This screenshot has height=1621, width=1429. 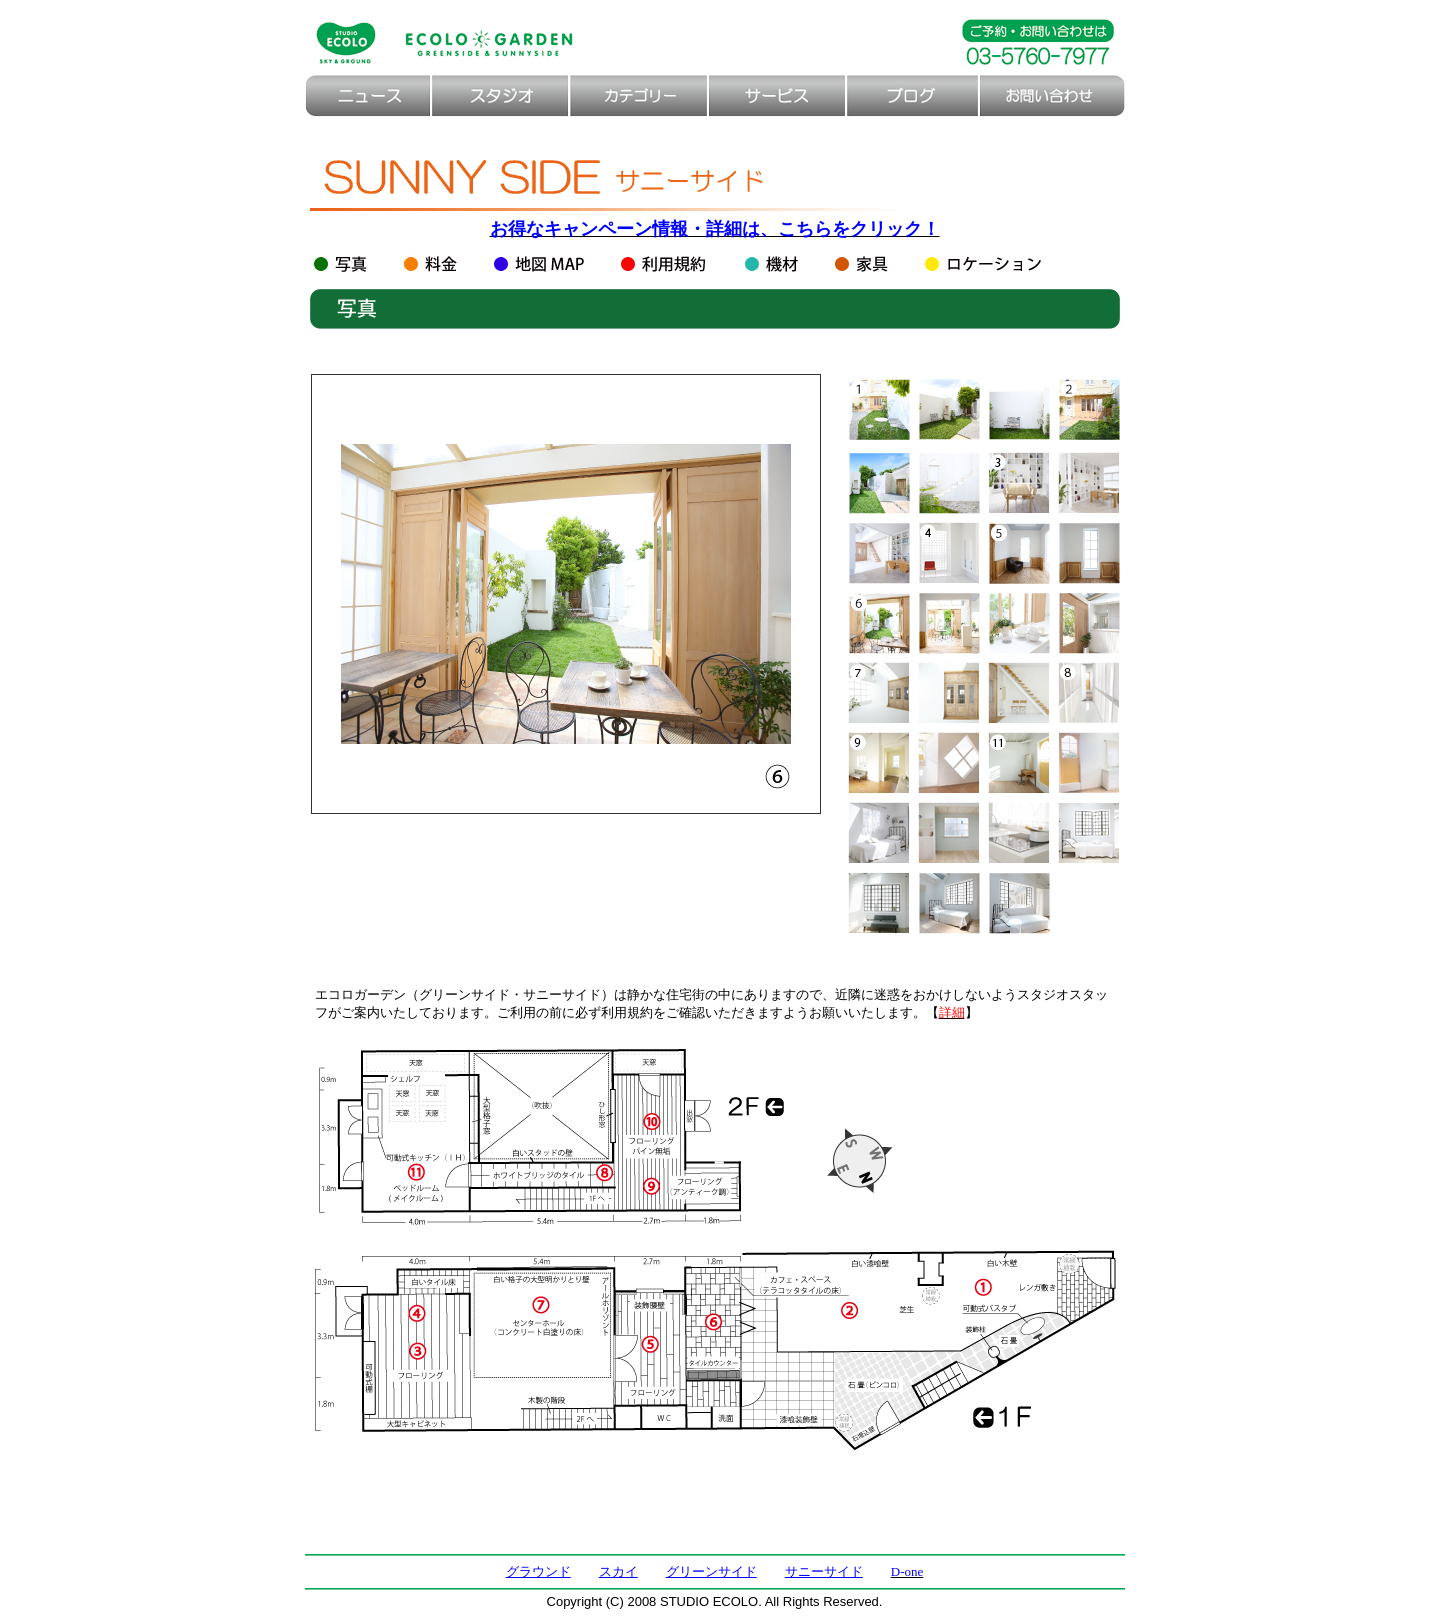 I want to click on スカイ, so click(x=618, y=1571).